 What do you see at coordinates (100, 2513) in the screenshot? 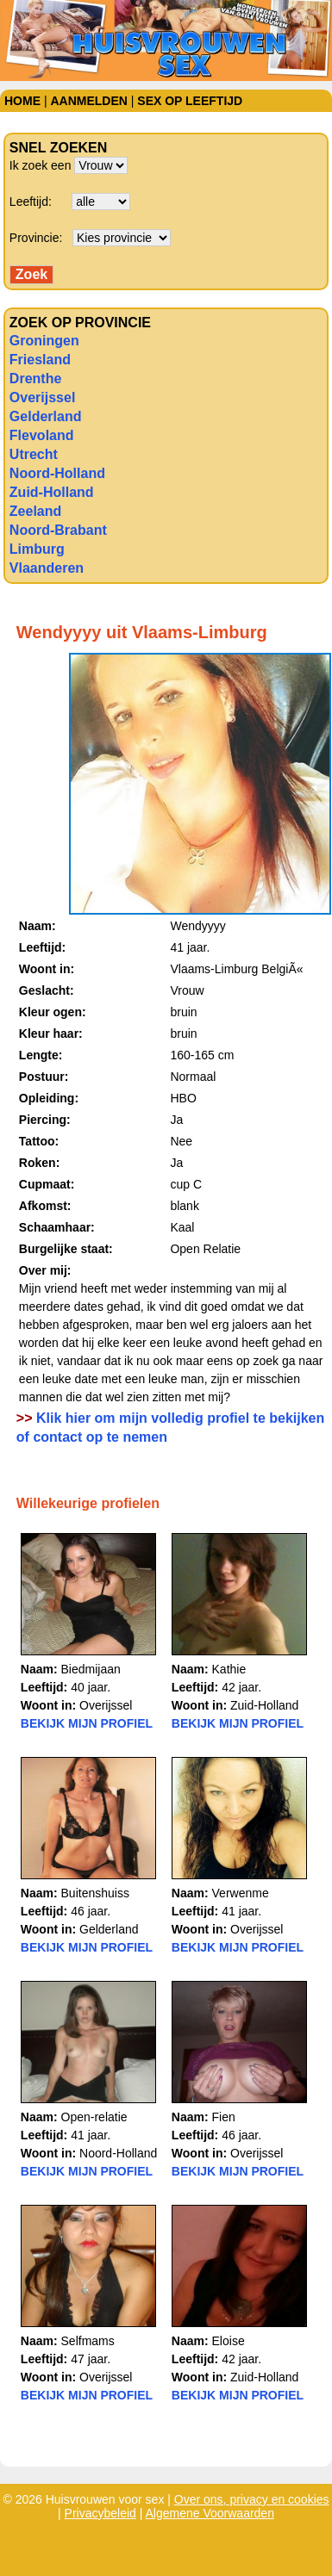
I see `Privacybeleid` at bounding box center [100, 2513].